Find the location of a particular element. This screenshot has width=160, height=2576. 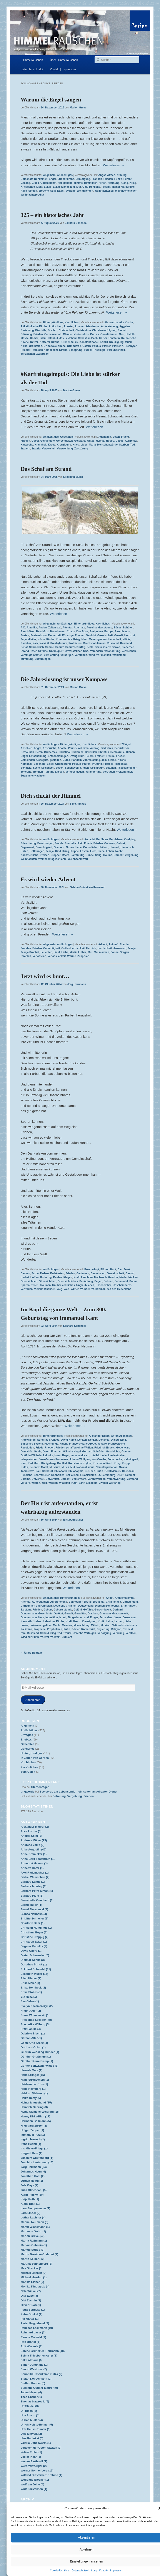

Valeria Danckwerth (1) is located at coordinates (36, 2442).